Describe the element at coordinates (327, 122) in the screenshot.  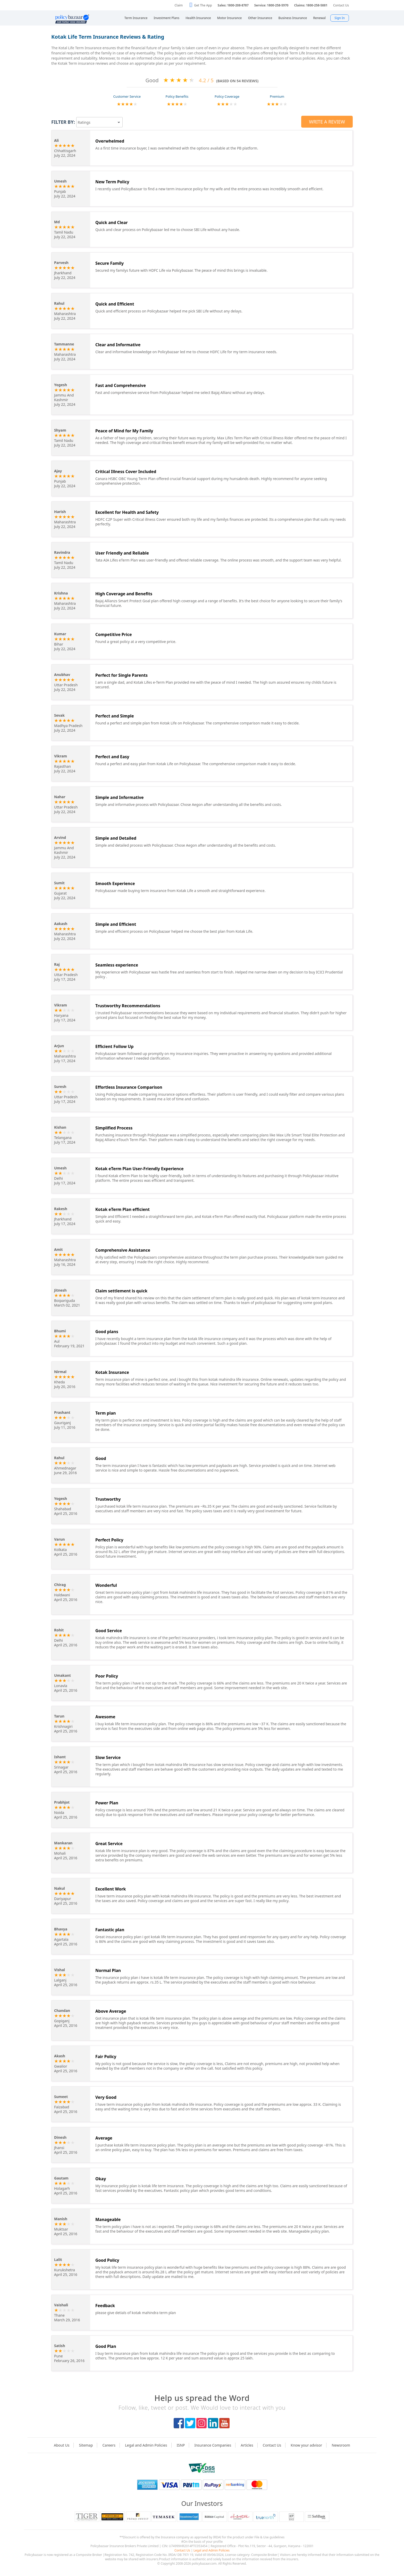
I see `Write a Review` at that location.